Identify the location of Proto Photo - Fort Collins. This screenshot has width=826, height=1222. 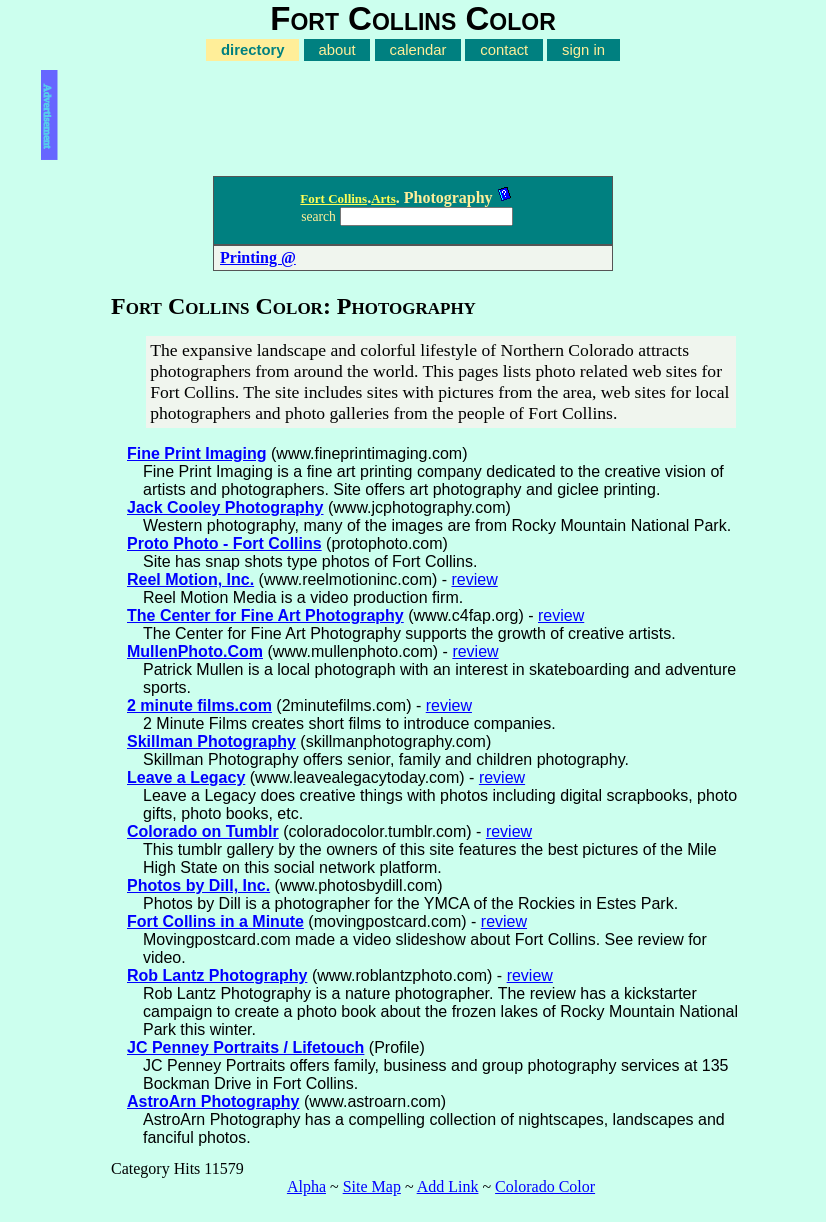
(224, 543).